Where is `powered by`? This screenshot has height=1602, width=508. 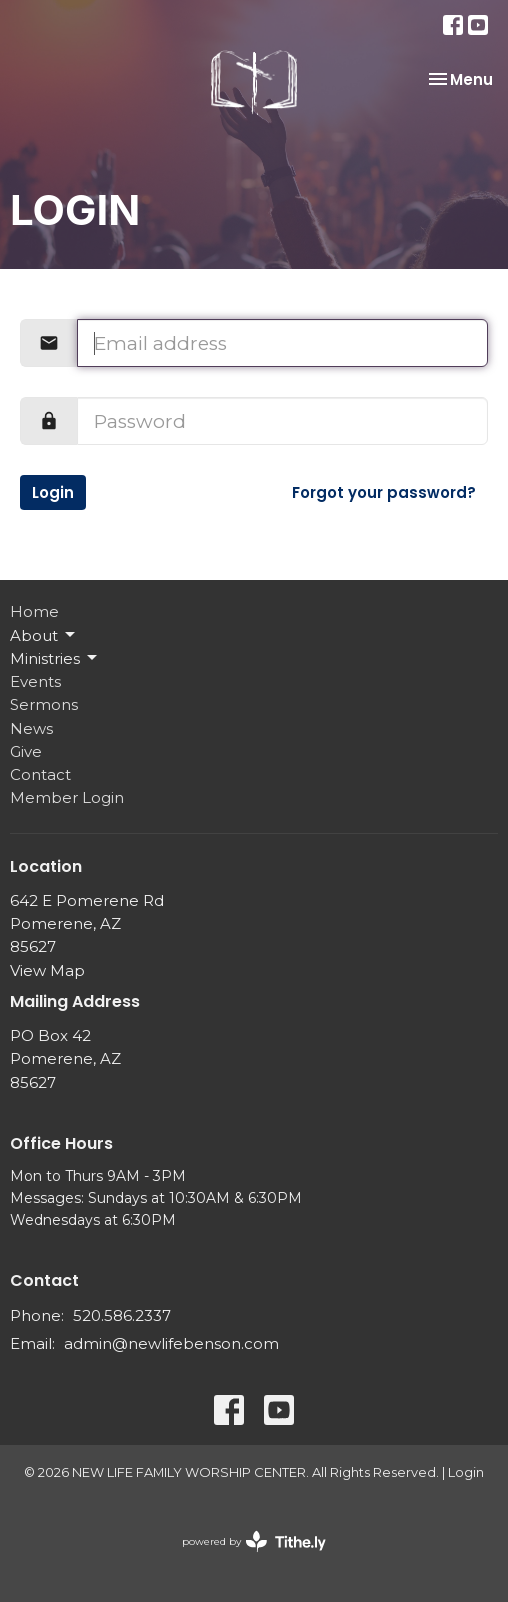
powered by is located at coordinates (254, 1541).